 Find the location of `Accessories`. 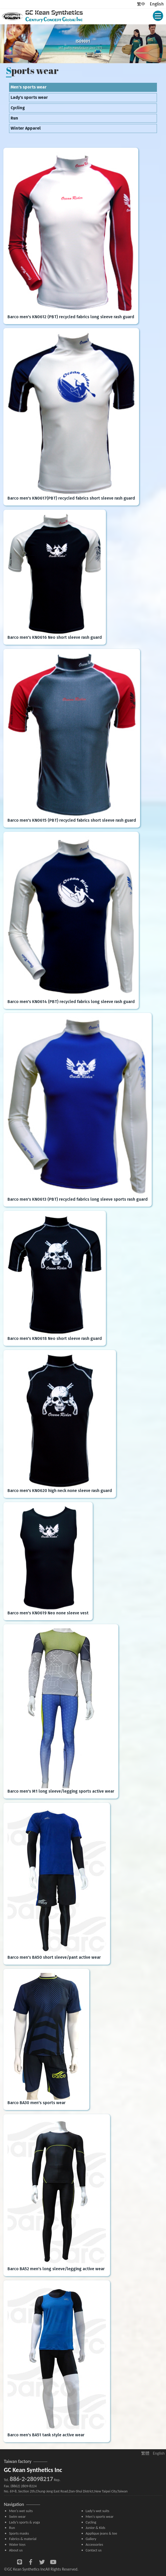

Accessories is located at coordinates (94, 2544).